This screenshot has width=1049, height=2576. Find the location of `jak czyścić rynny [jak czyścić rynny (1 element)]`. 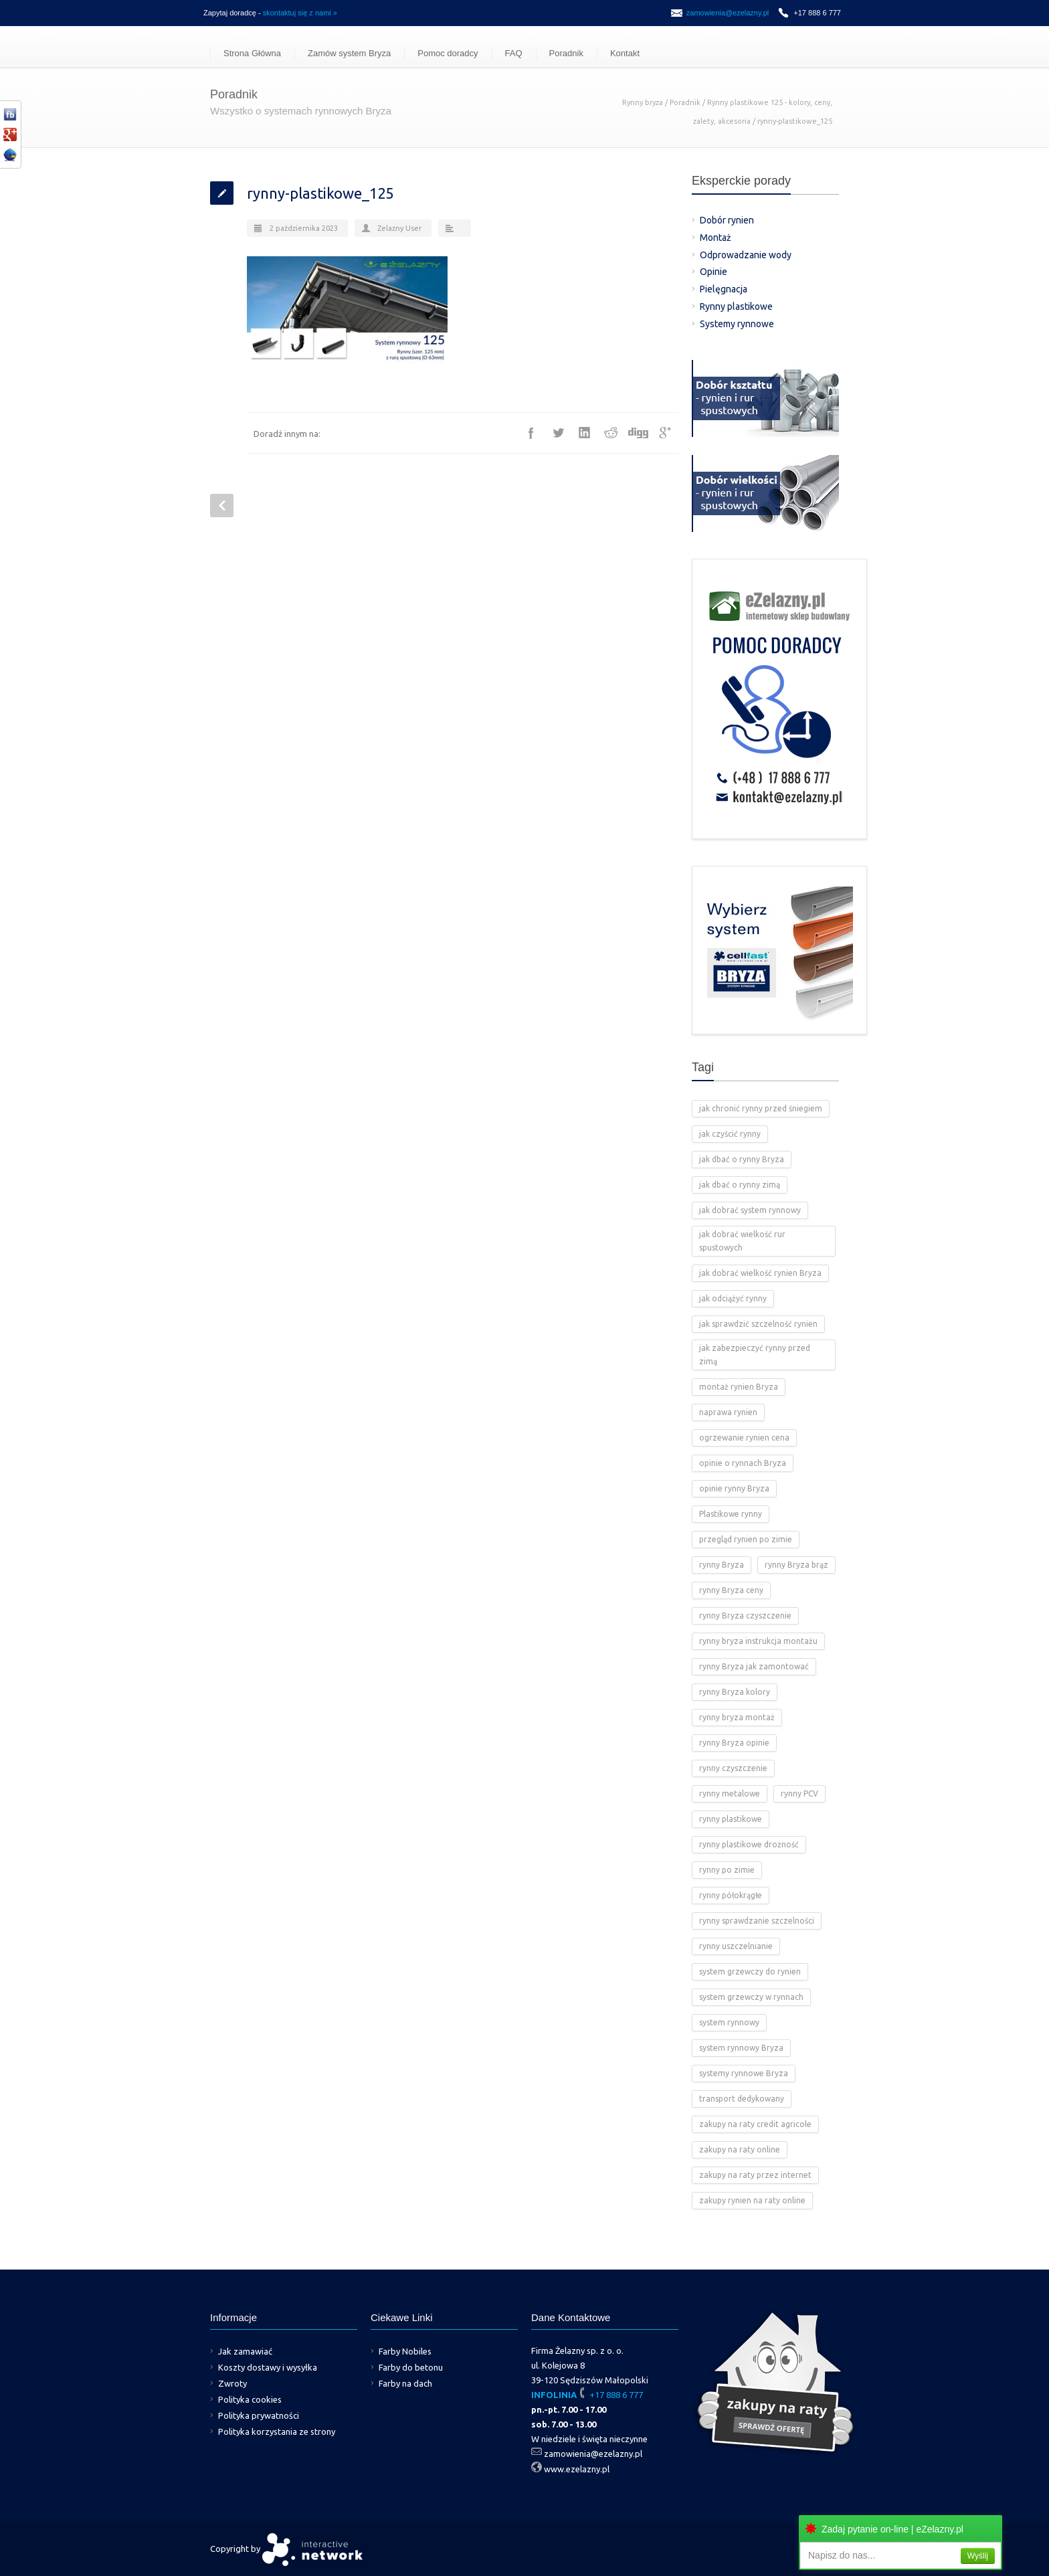

jak czyścić rynny [jak czyścić rynny (1 element)] is located at coordinates (730, 1133).